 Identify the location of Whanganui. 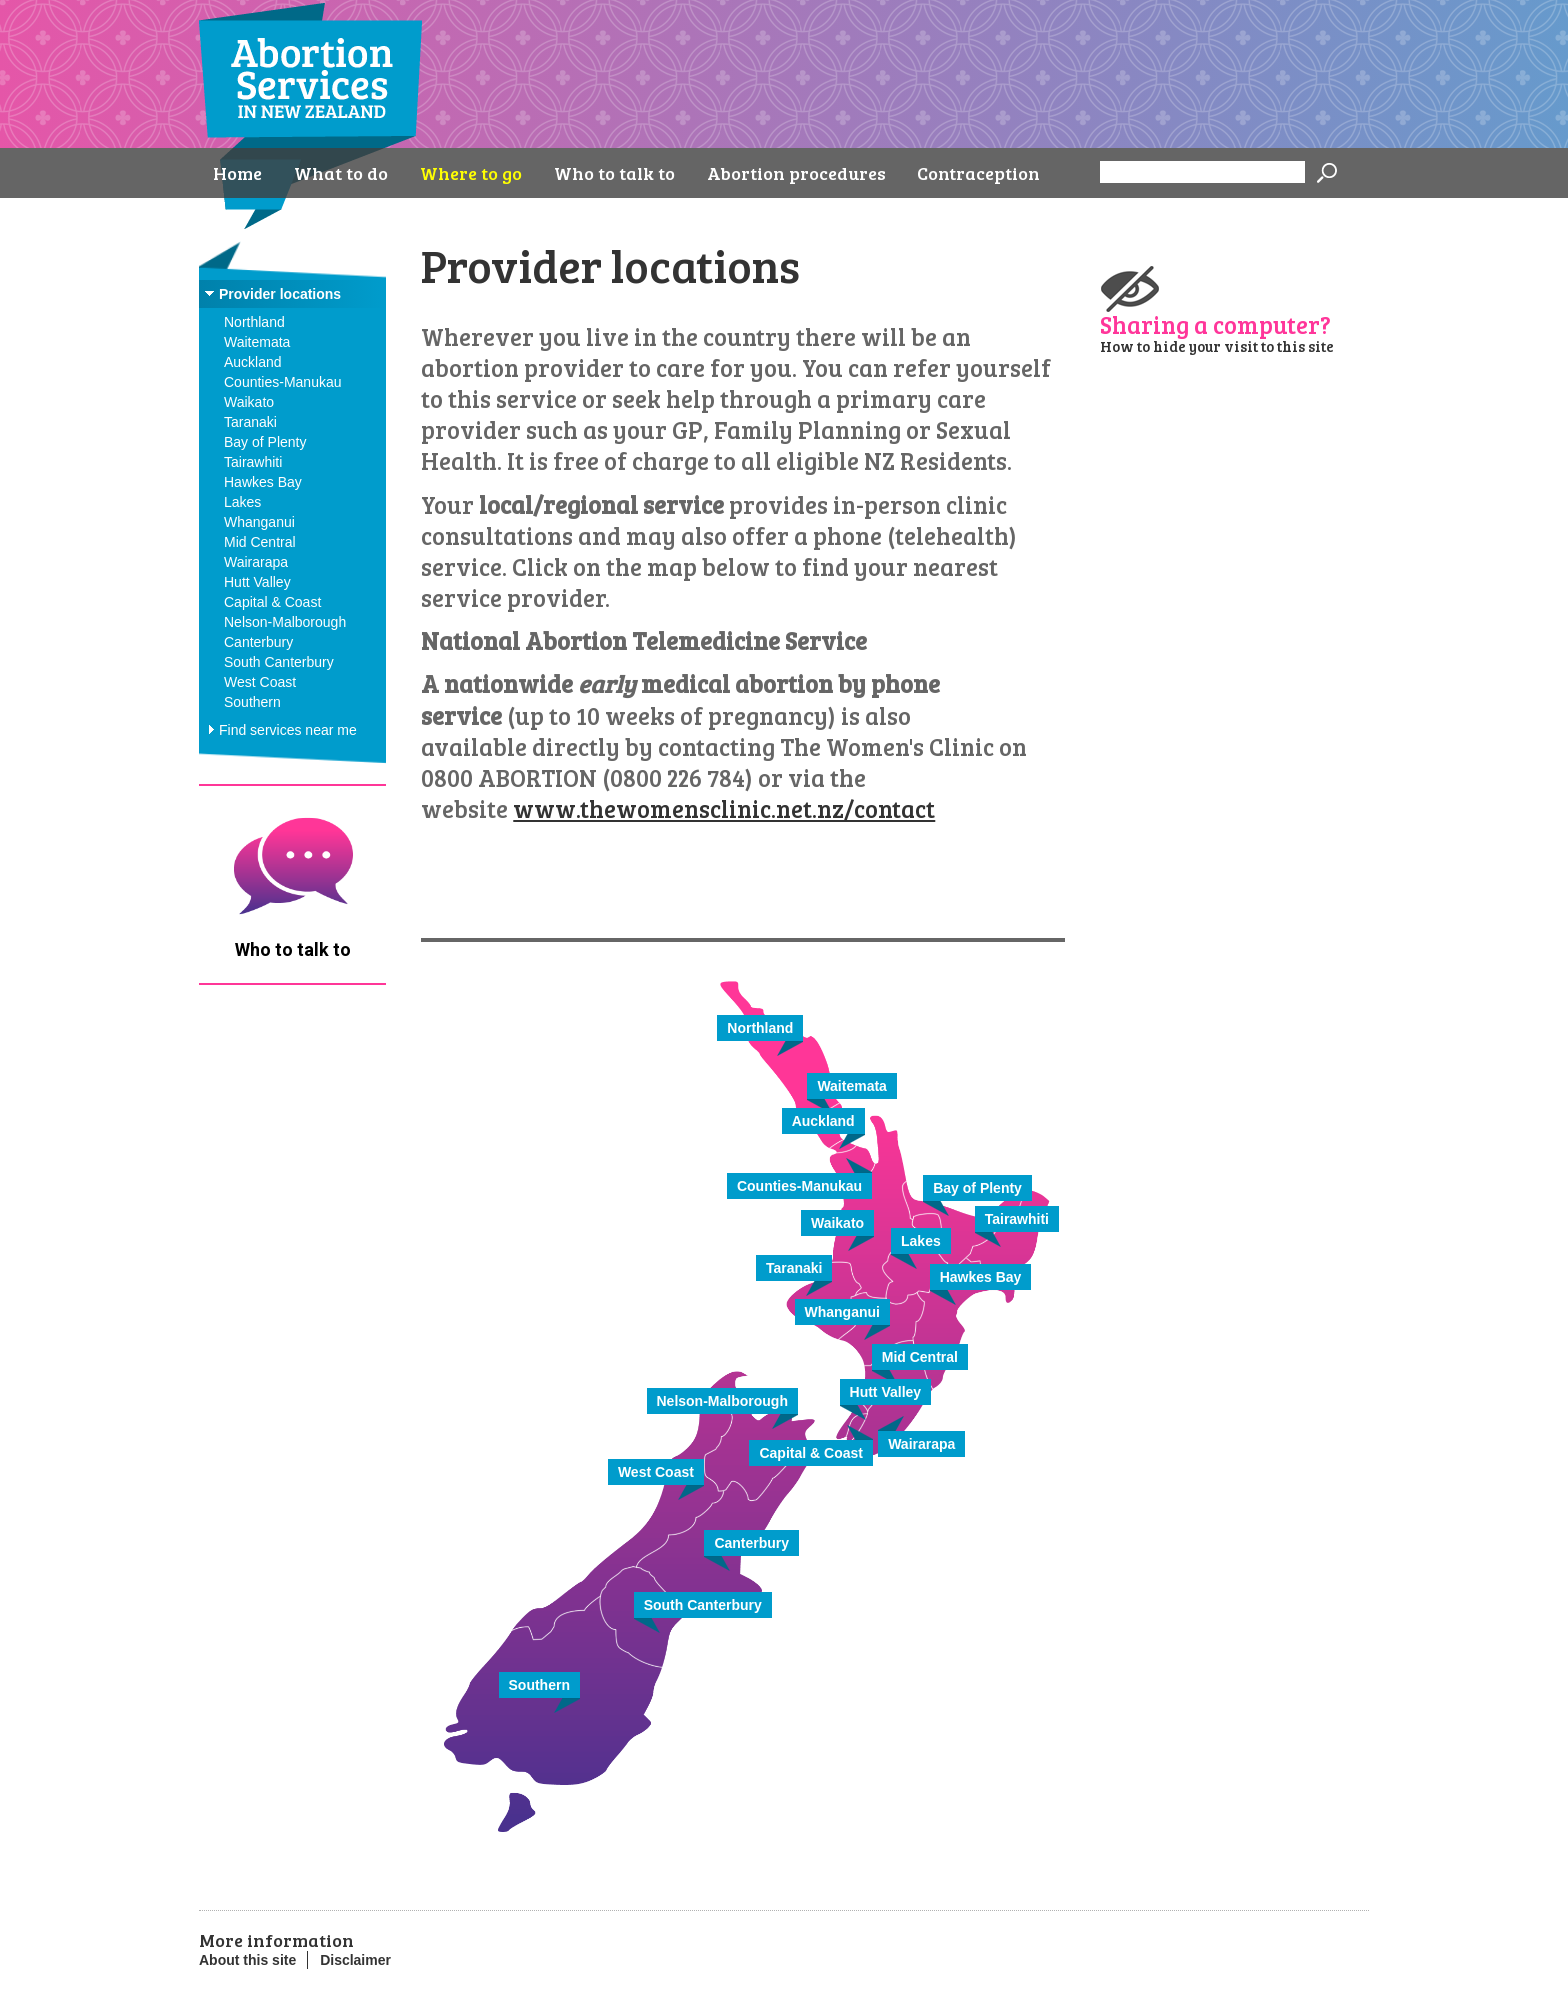
(259, 522).